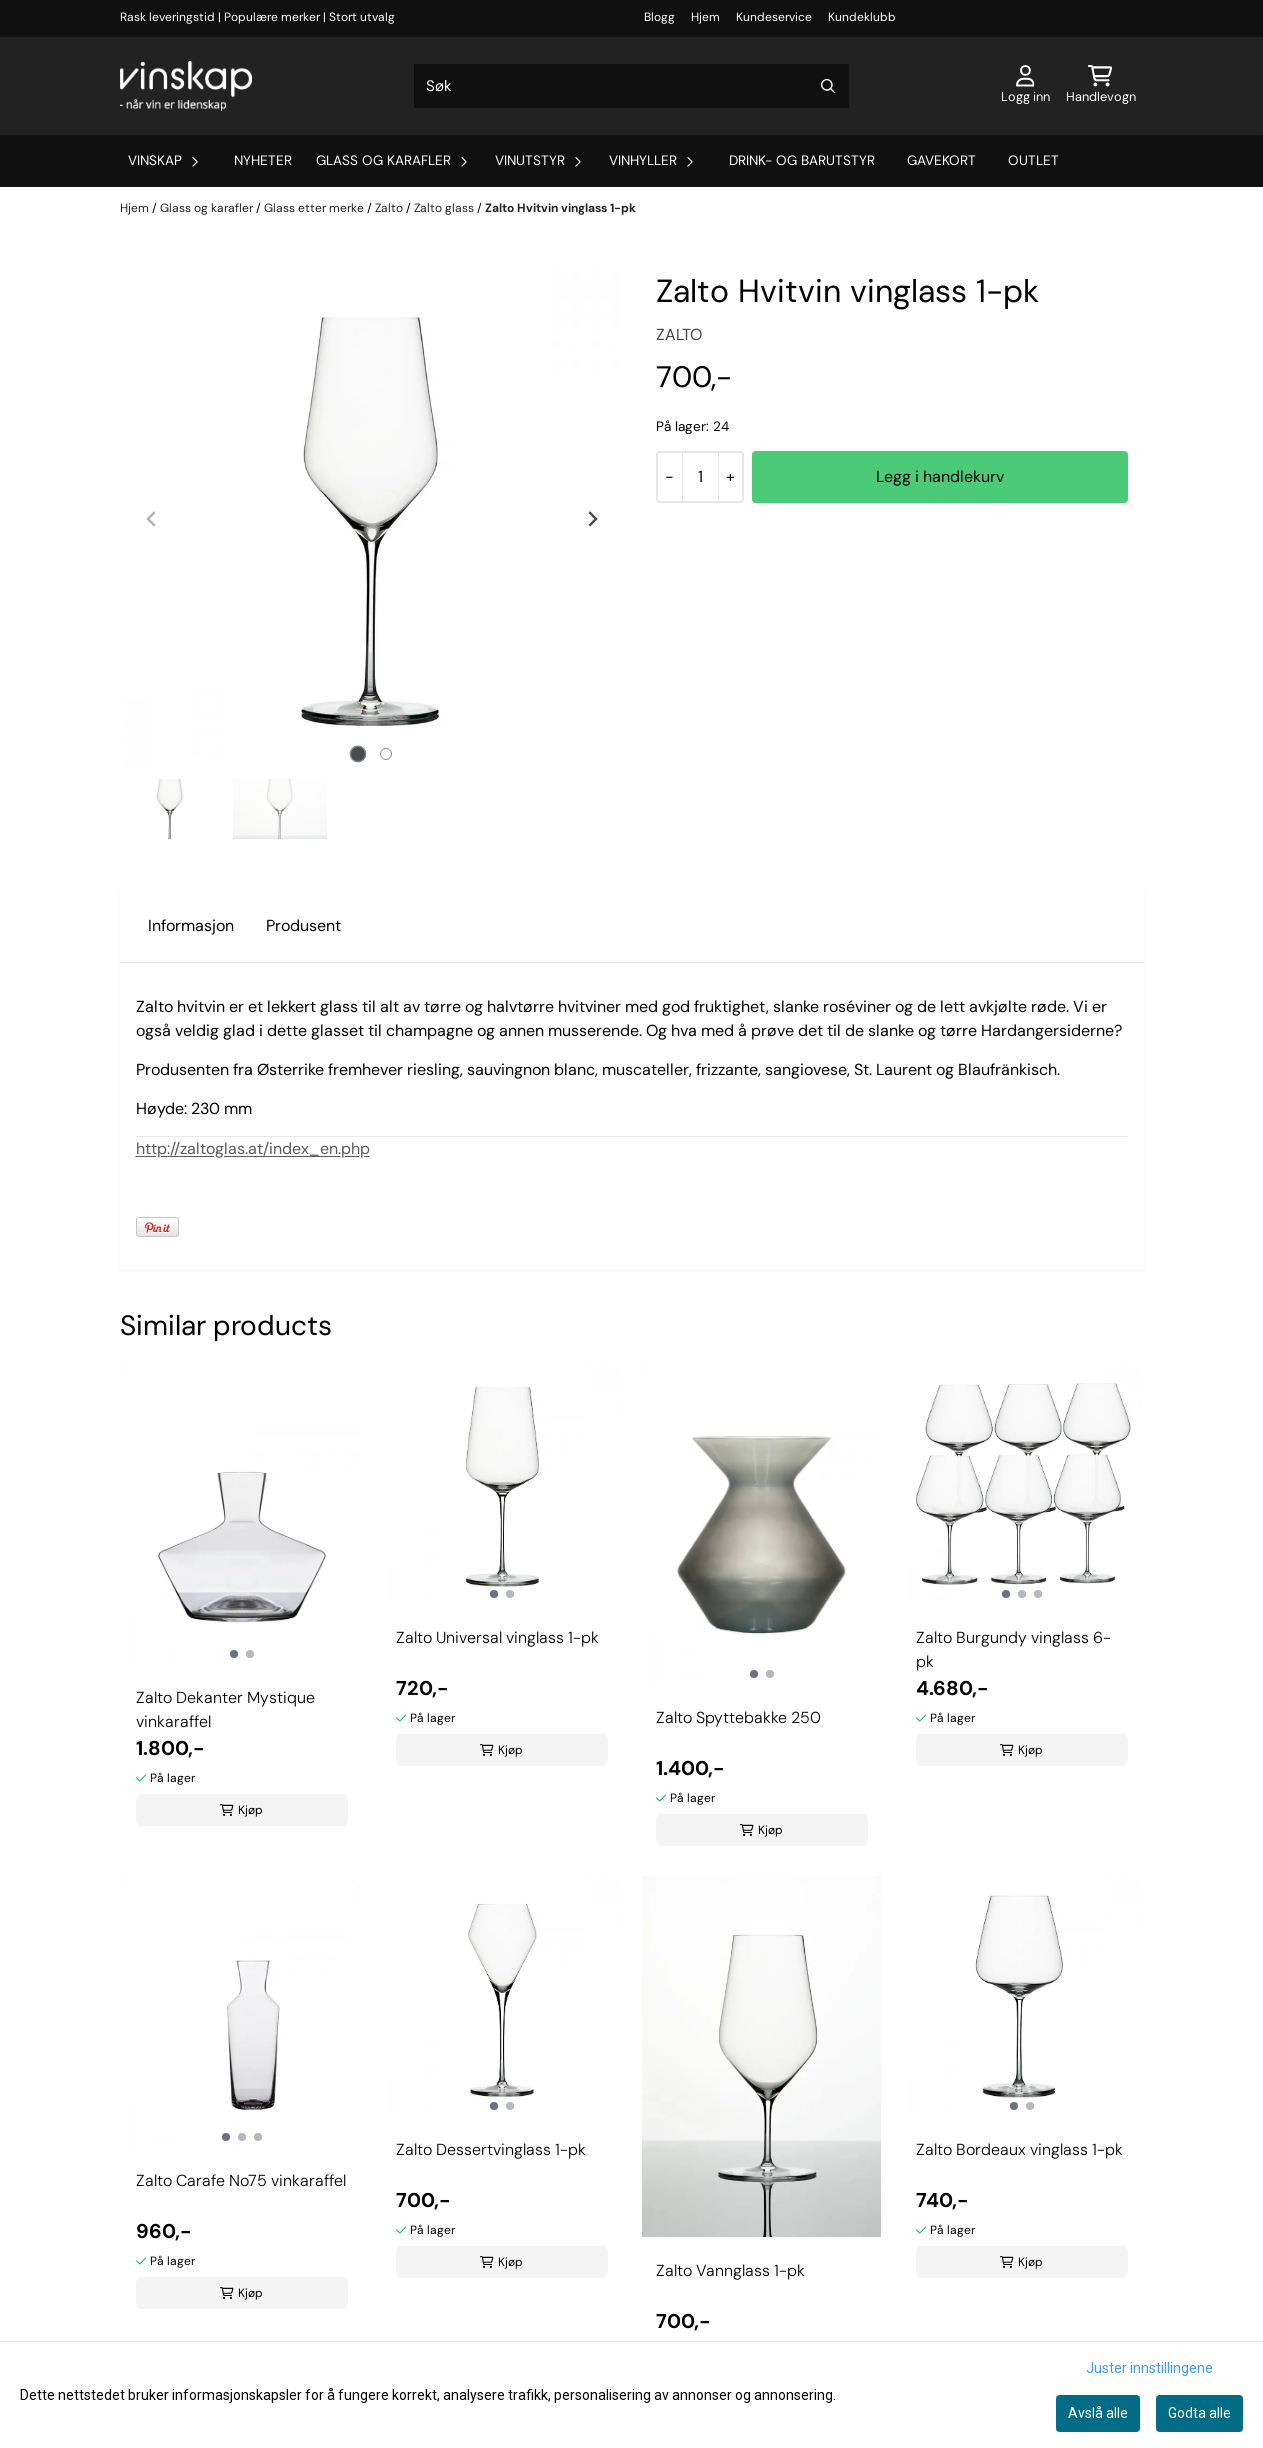 The image size is (1263, 2448). I want to click on Zalto Hvitvin vinglass 1-pk, so click(560, 208).